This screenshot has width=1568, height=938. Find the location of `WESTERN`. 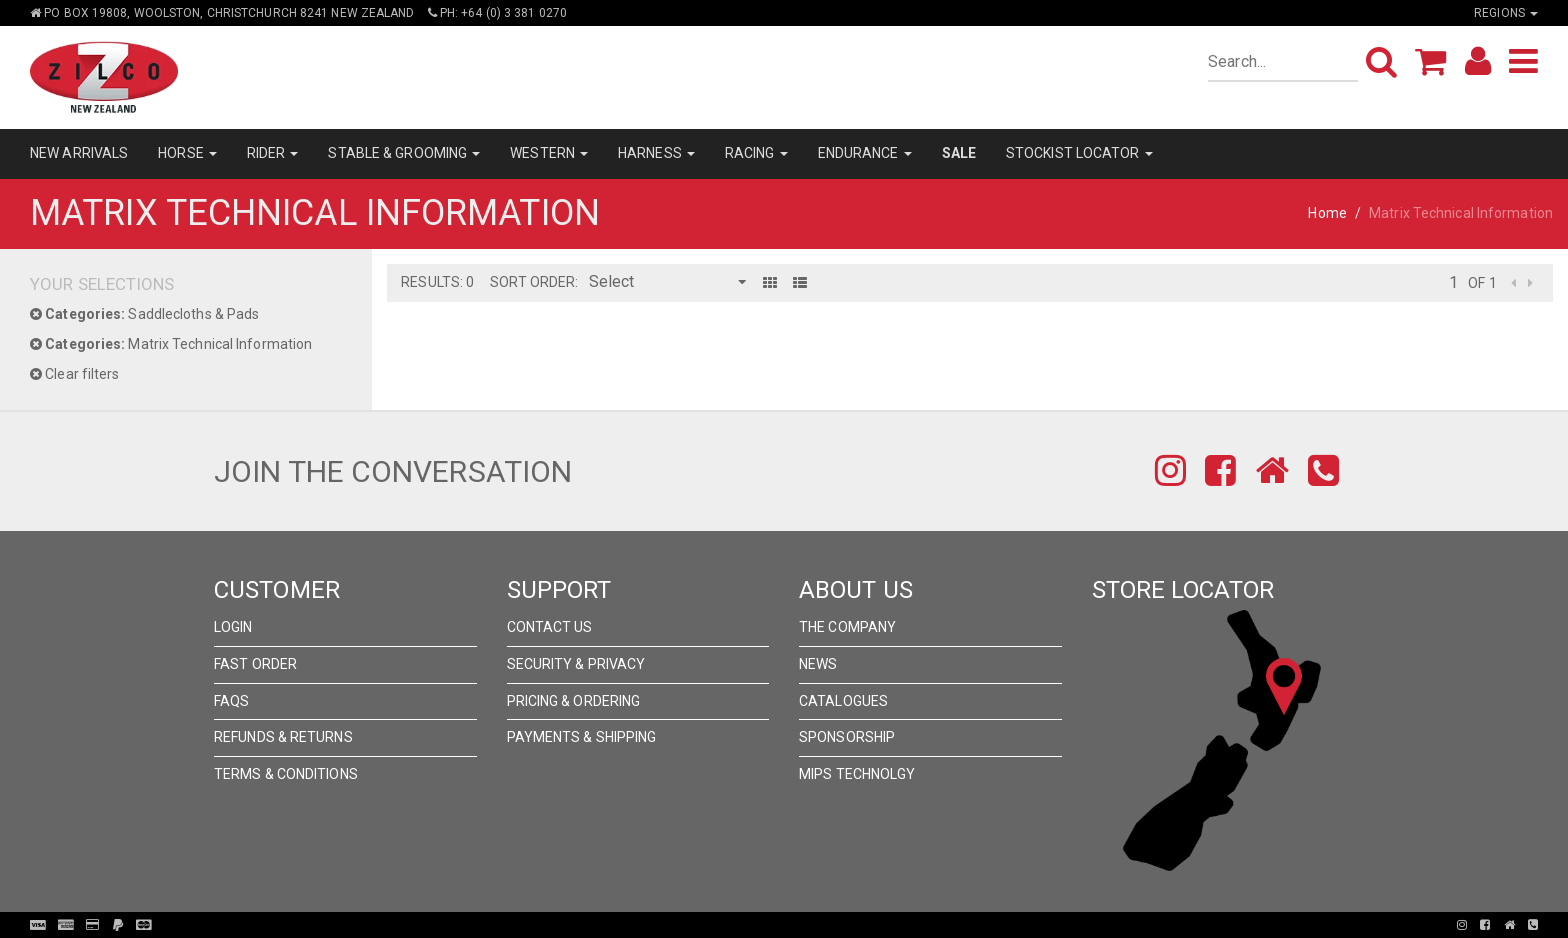

WESTERN is located at coordinates (549, 153).